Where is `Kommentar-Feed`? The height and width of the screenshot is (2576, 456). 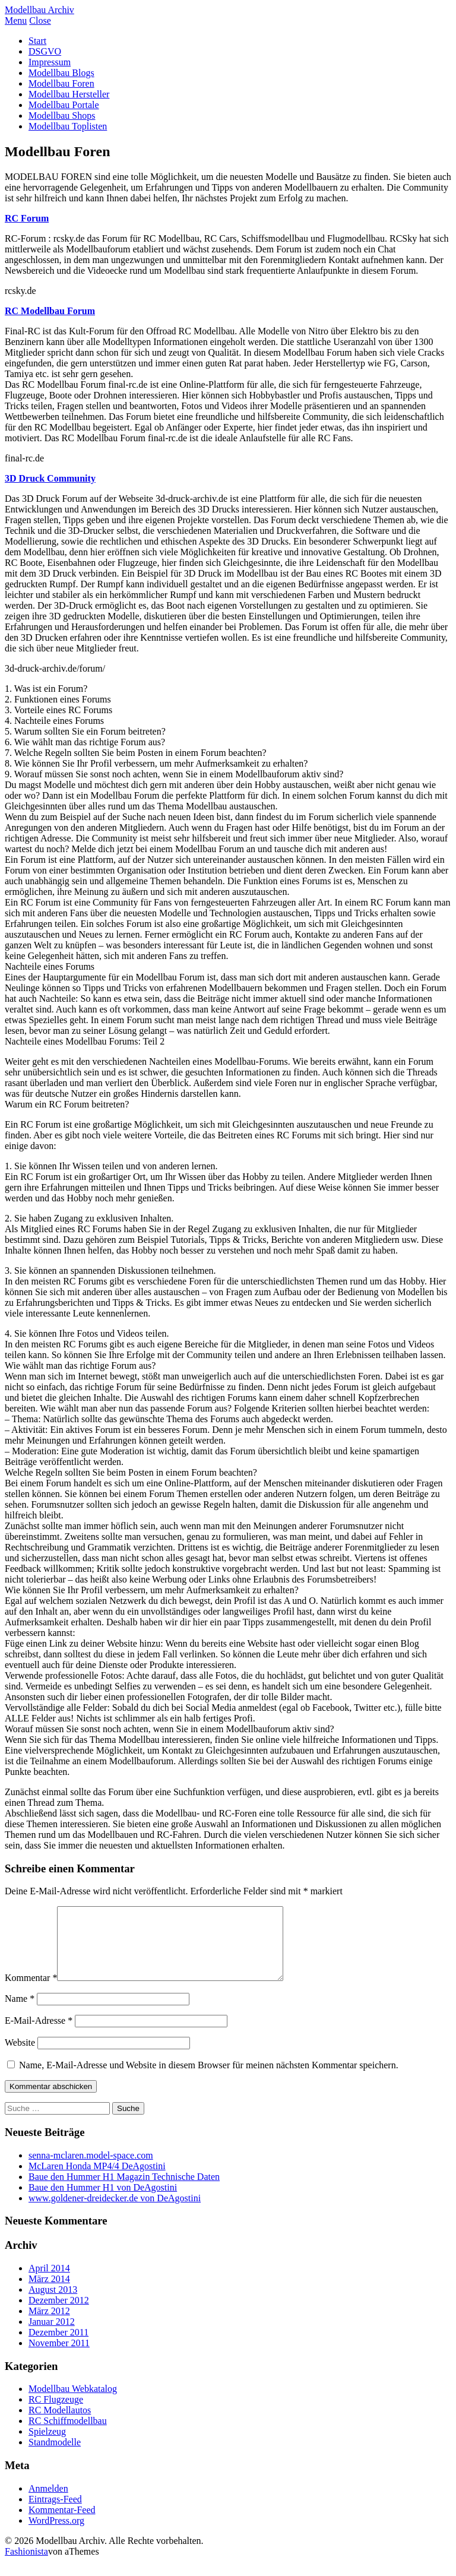 Kommentar-Feed is located at coordinates (62, 2524).